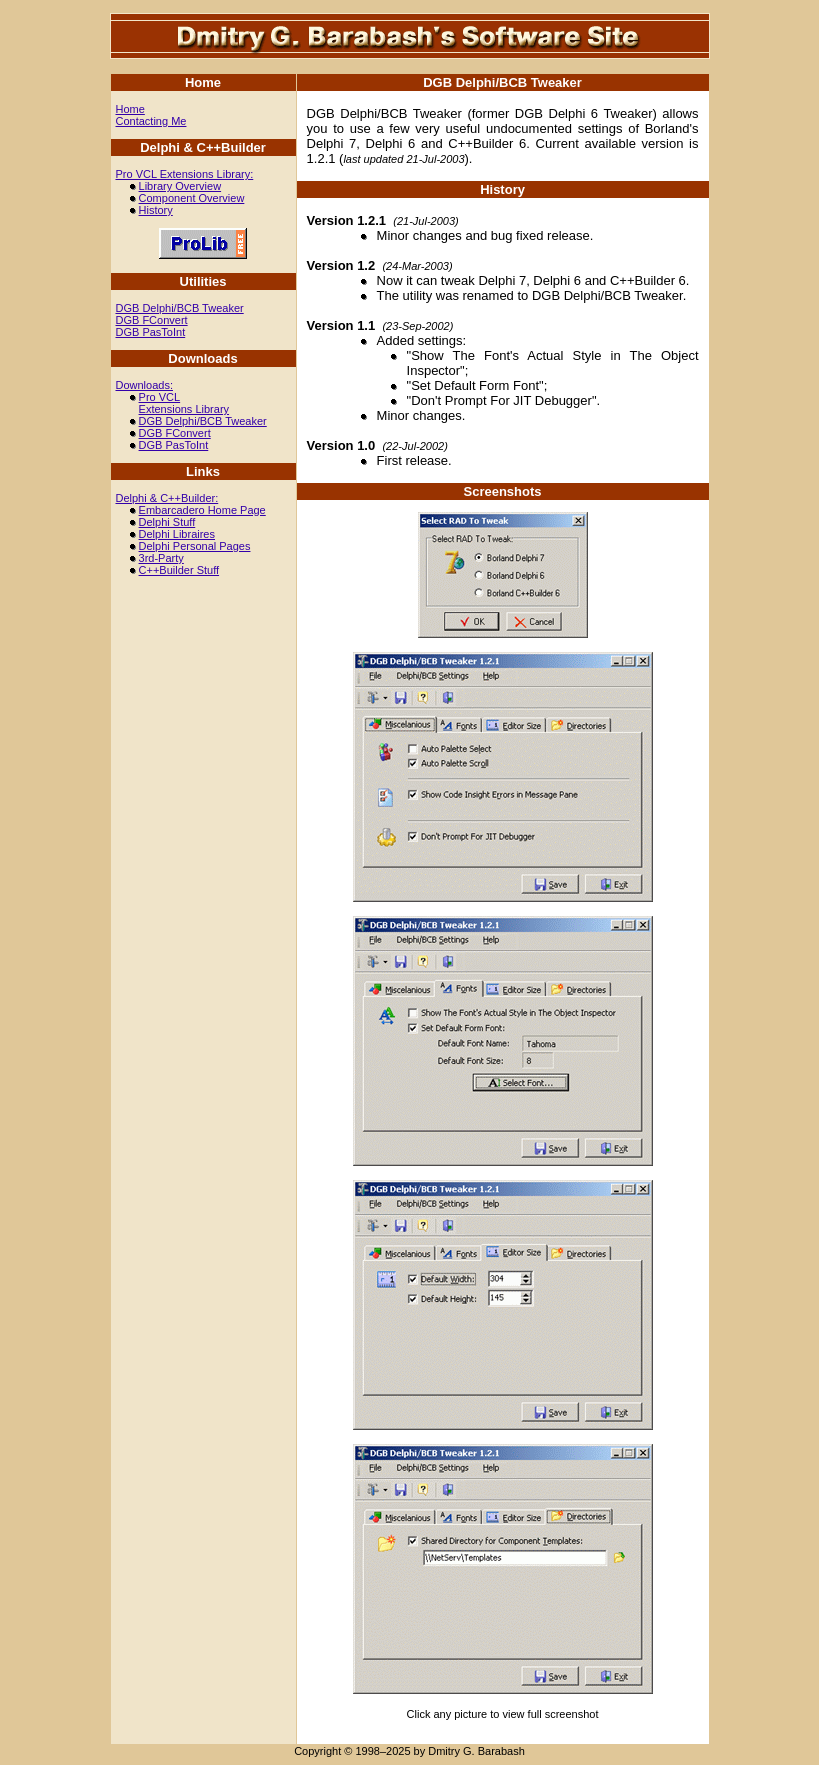 The height and width of the screenshot is (1765, 819). Describe the element at coordinates (192, 198) in the screenshot. I see `Component Overview` at that location.